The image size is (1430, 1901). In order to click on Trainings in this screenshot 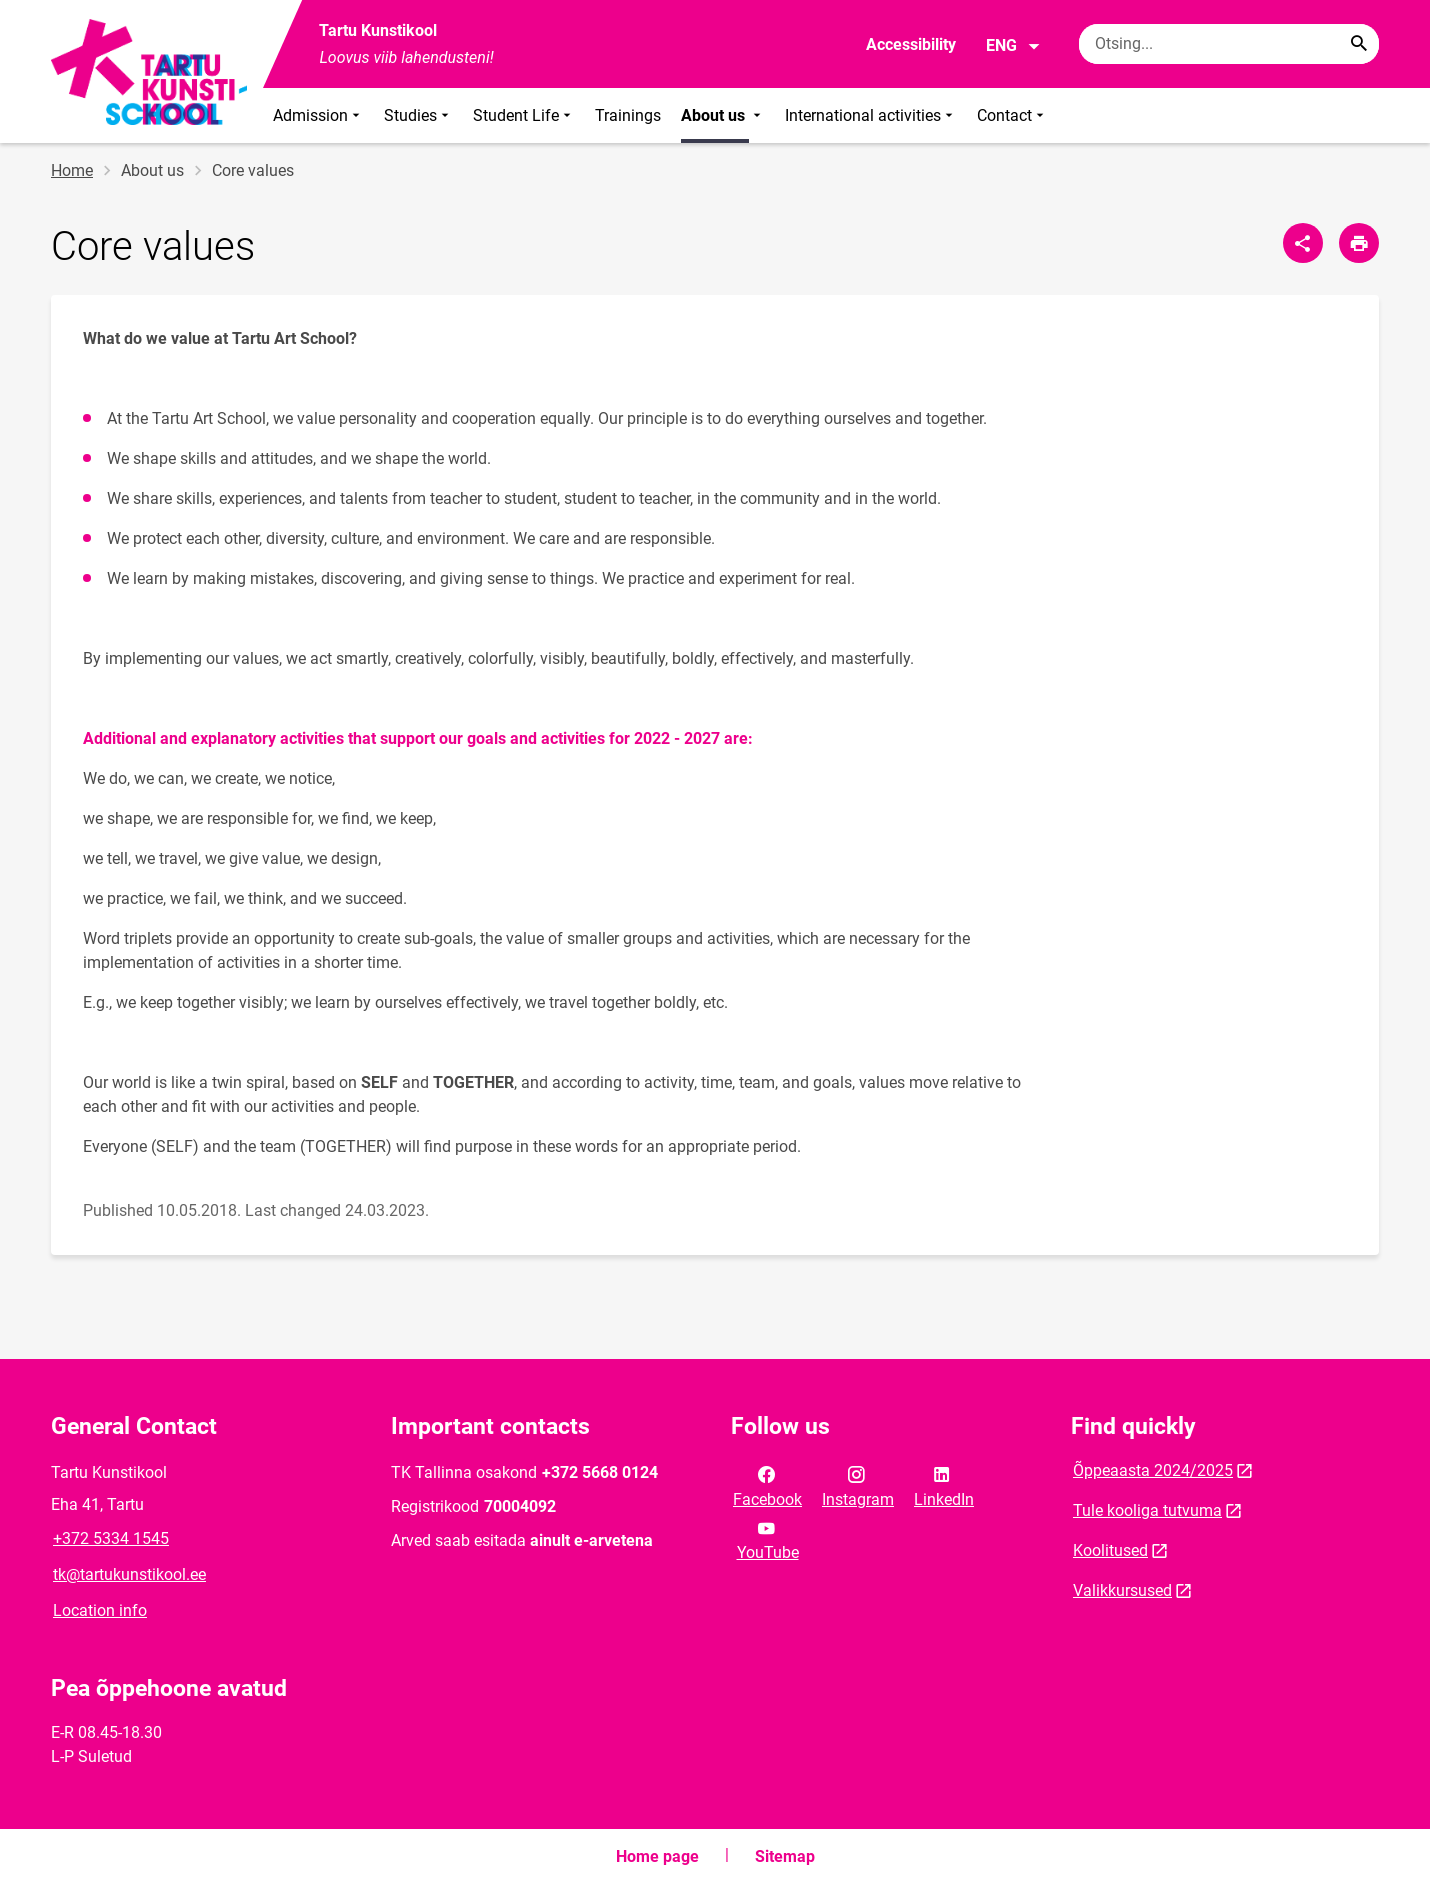, I will do `click(628, 115)`.